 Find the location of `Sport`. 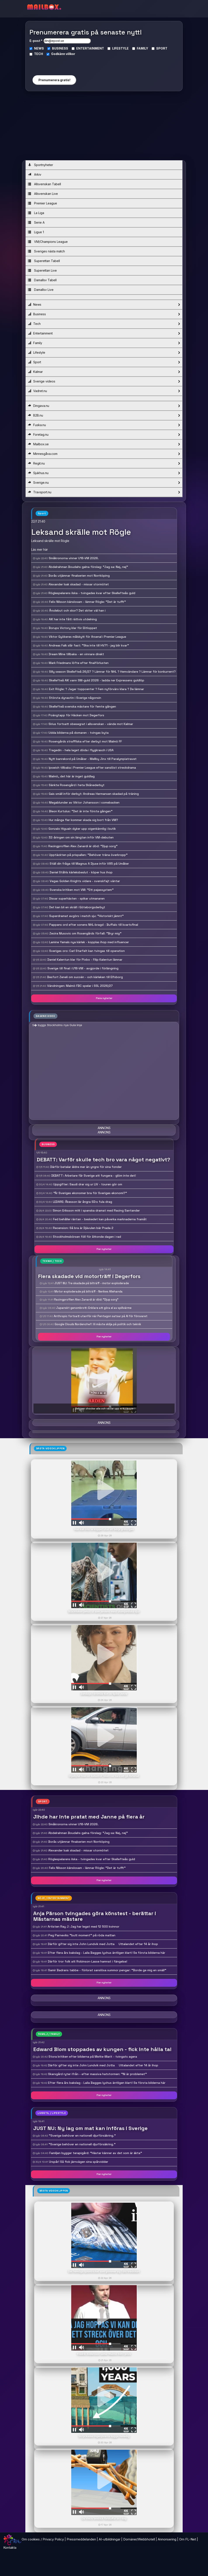

Sport is located at coordinates (104, 362).